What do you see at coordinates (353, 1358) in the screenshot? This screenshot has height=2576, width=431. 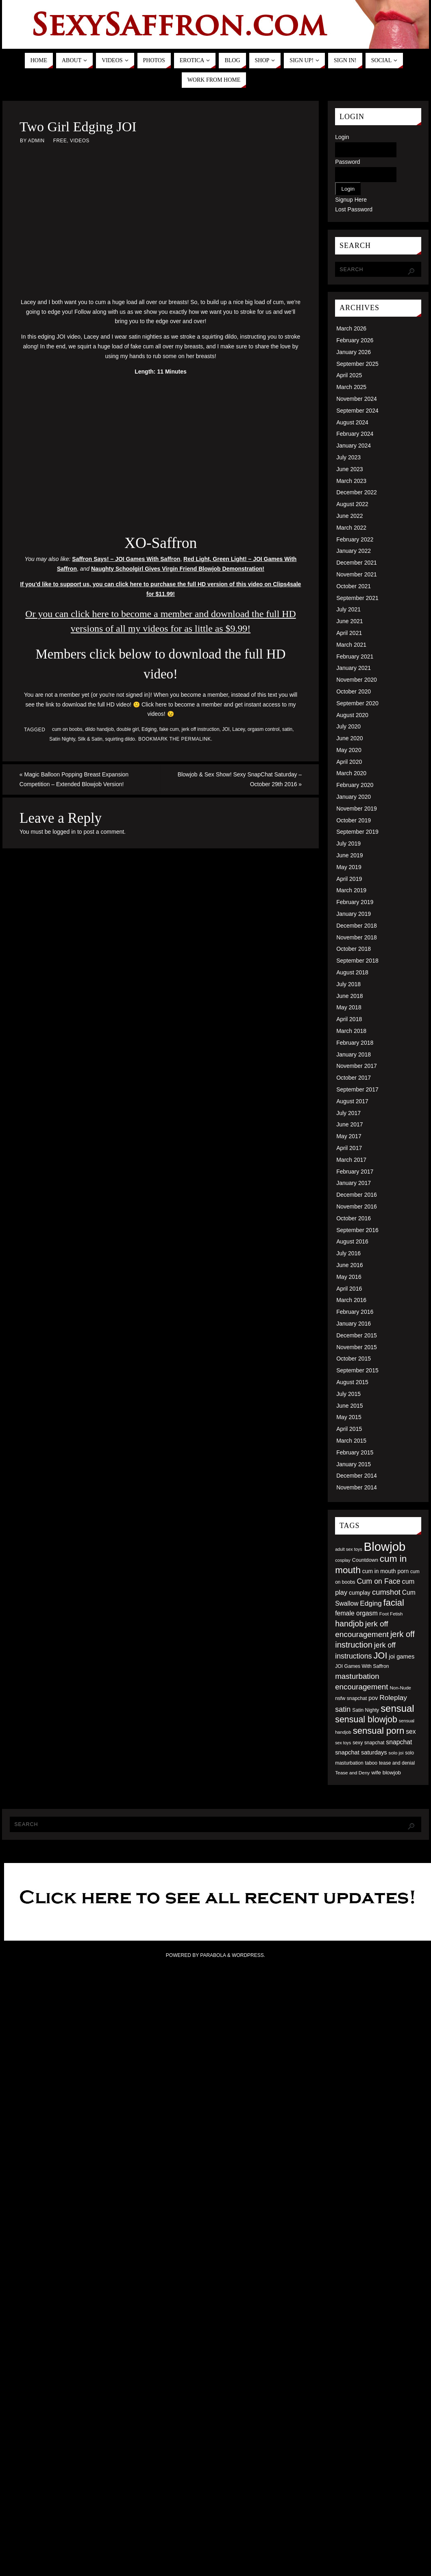 I see `October 2015` at bounding box center [353, 1358].